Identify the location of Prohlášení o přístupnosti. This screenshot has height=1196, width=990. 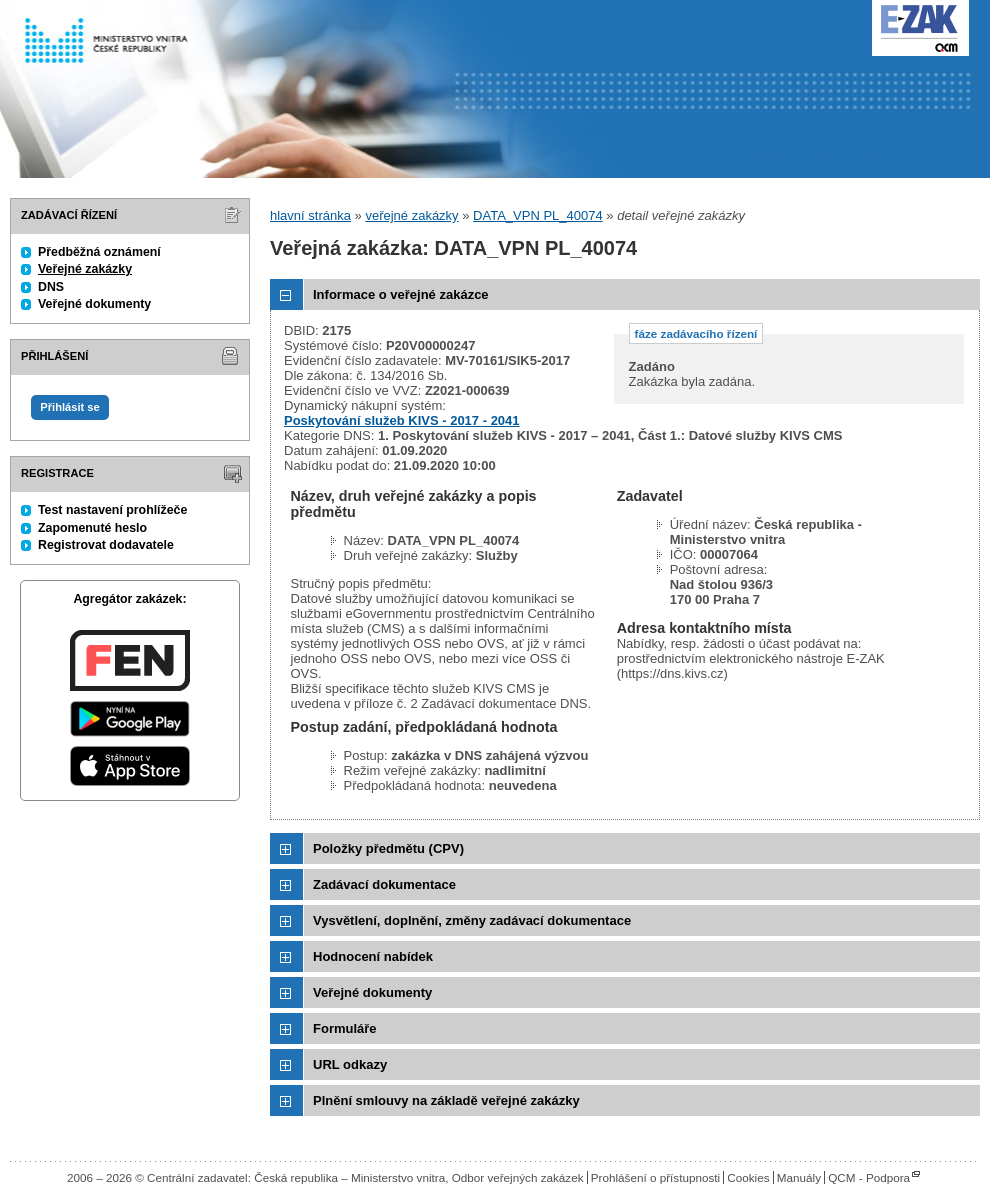
(655, 1177).